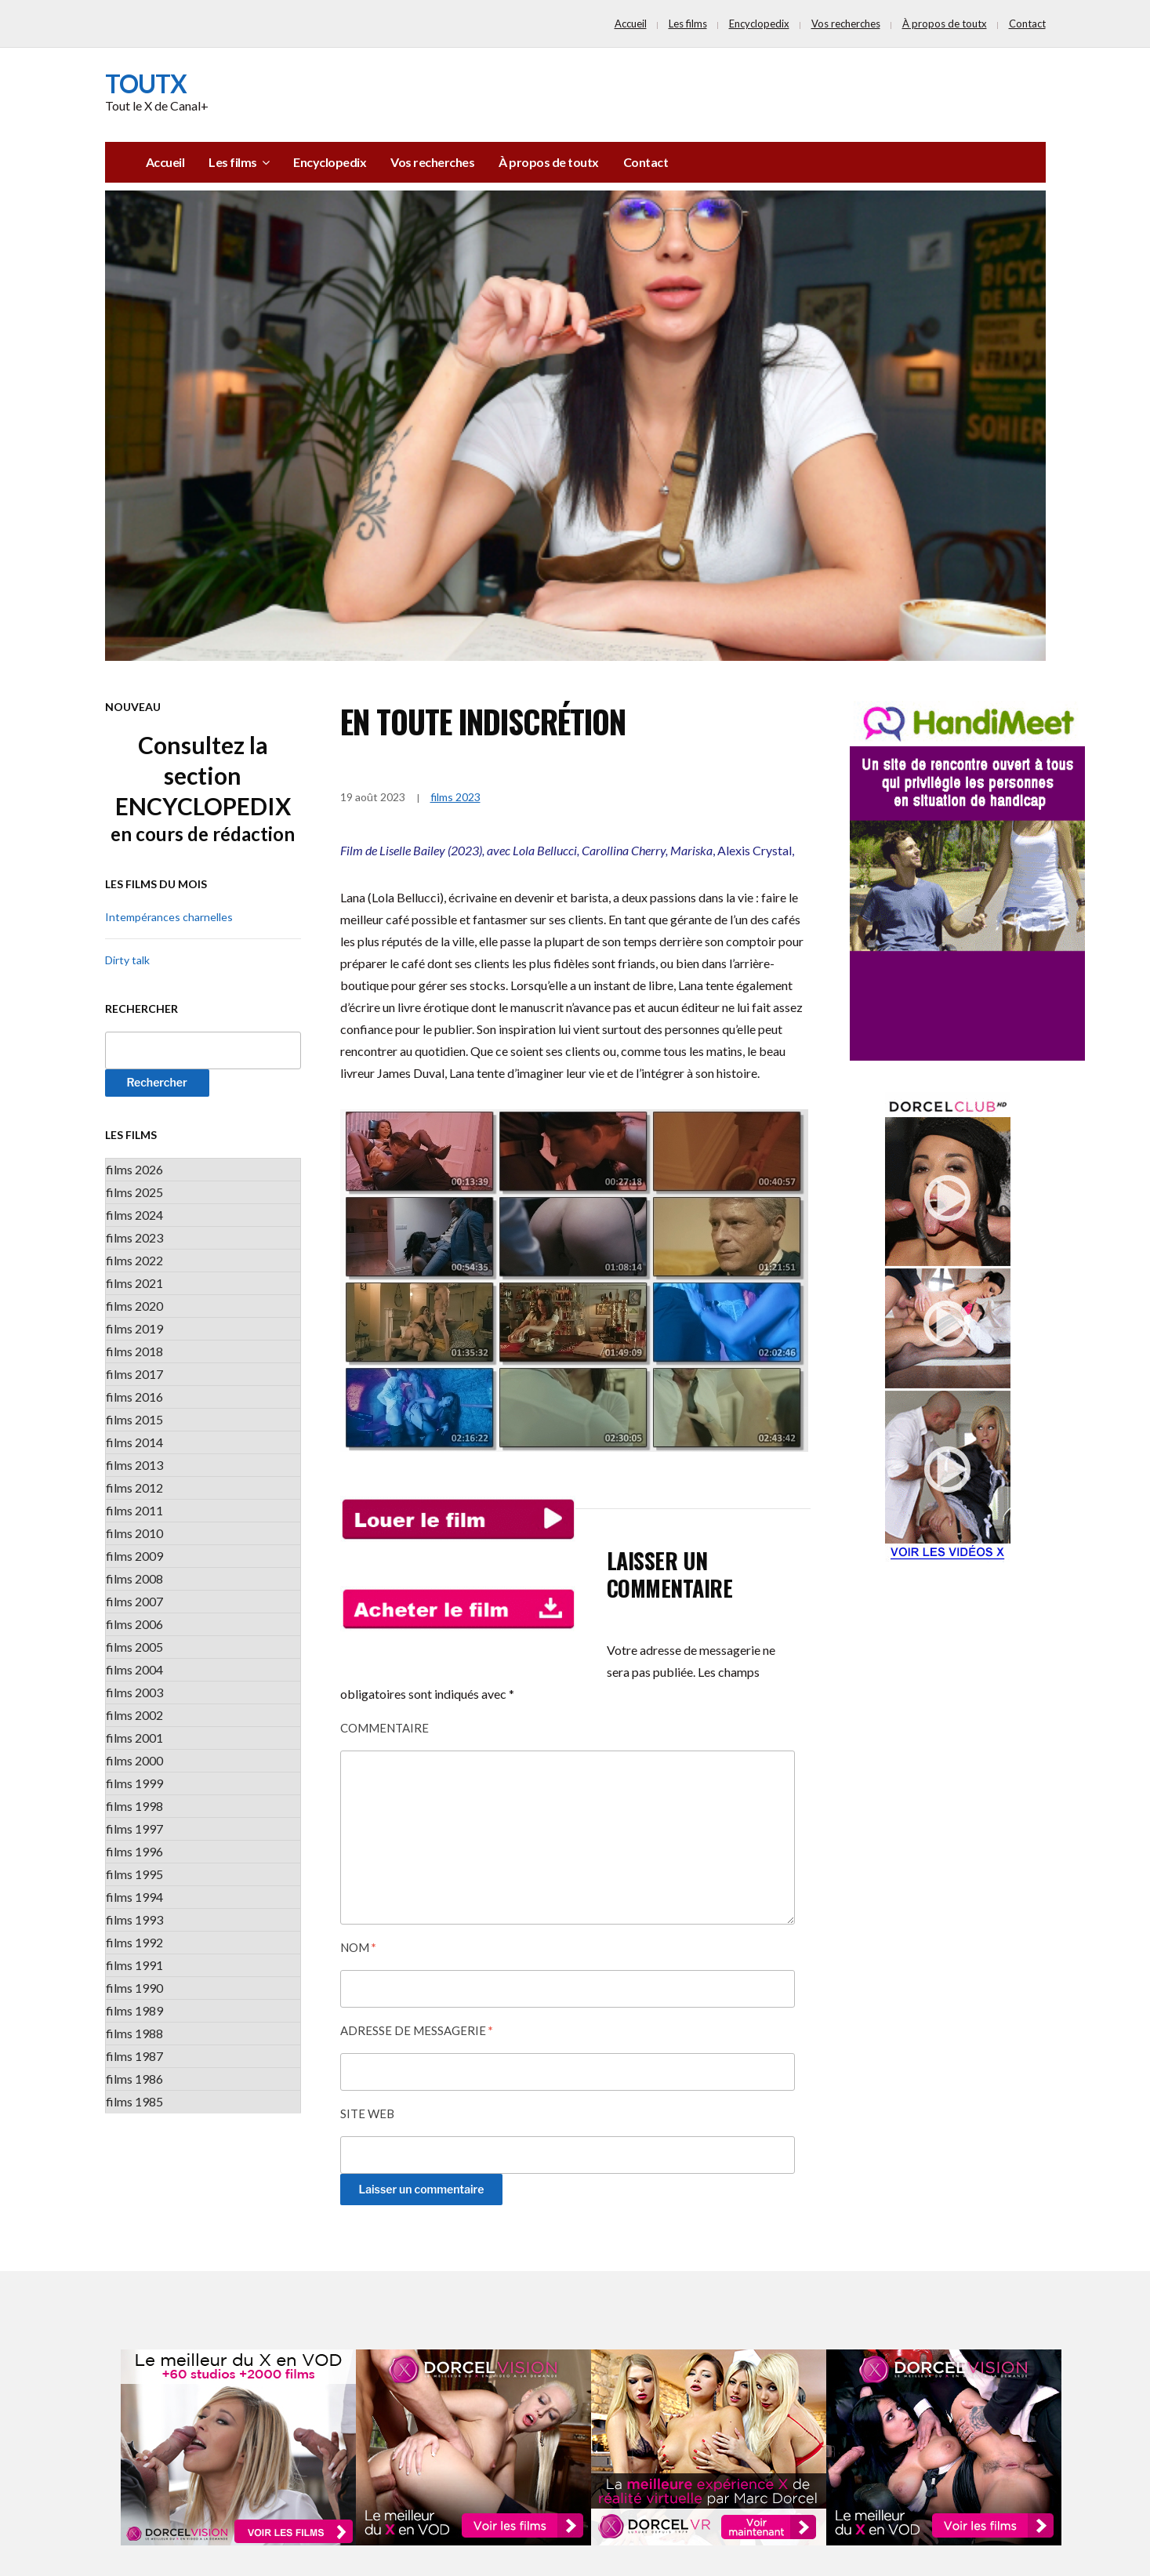 Image resolution: width=1150 pixels, height=2576 pixels. What do you see at coordinates (134, 1692) in the screenshot?
I see `films 2003` at bounding box center [134, 1692].